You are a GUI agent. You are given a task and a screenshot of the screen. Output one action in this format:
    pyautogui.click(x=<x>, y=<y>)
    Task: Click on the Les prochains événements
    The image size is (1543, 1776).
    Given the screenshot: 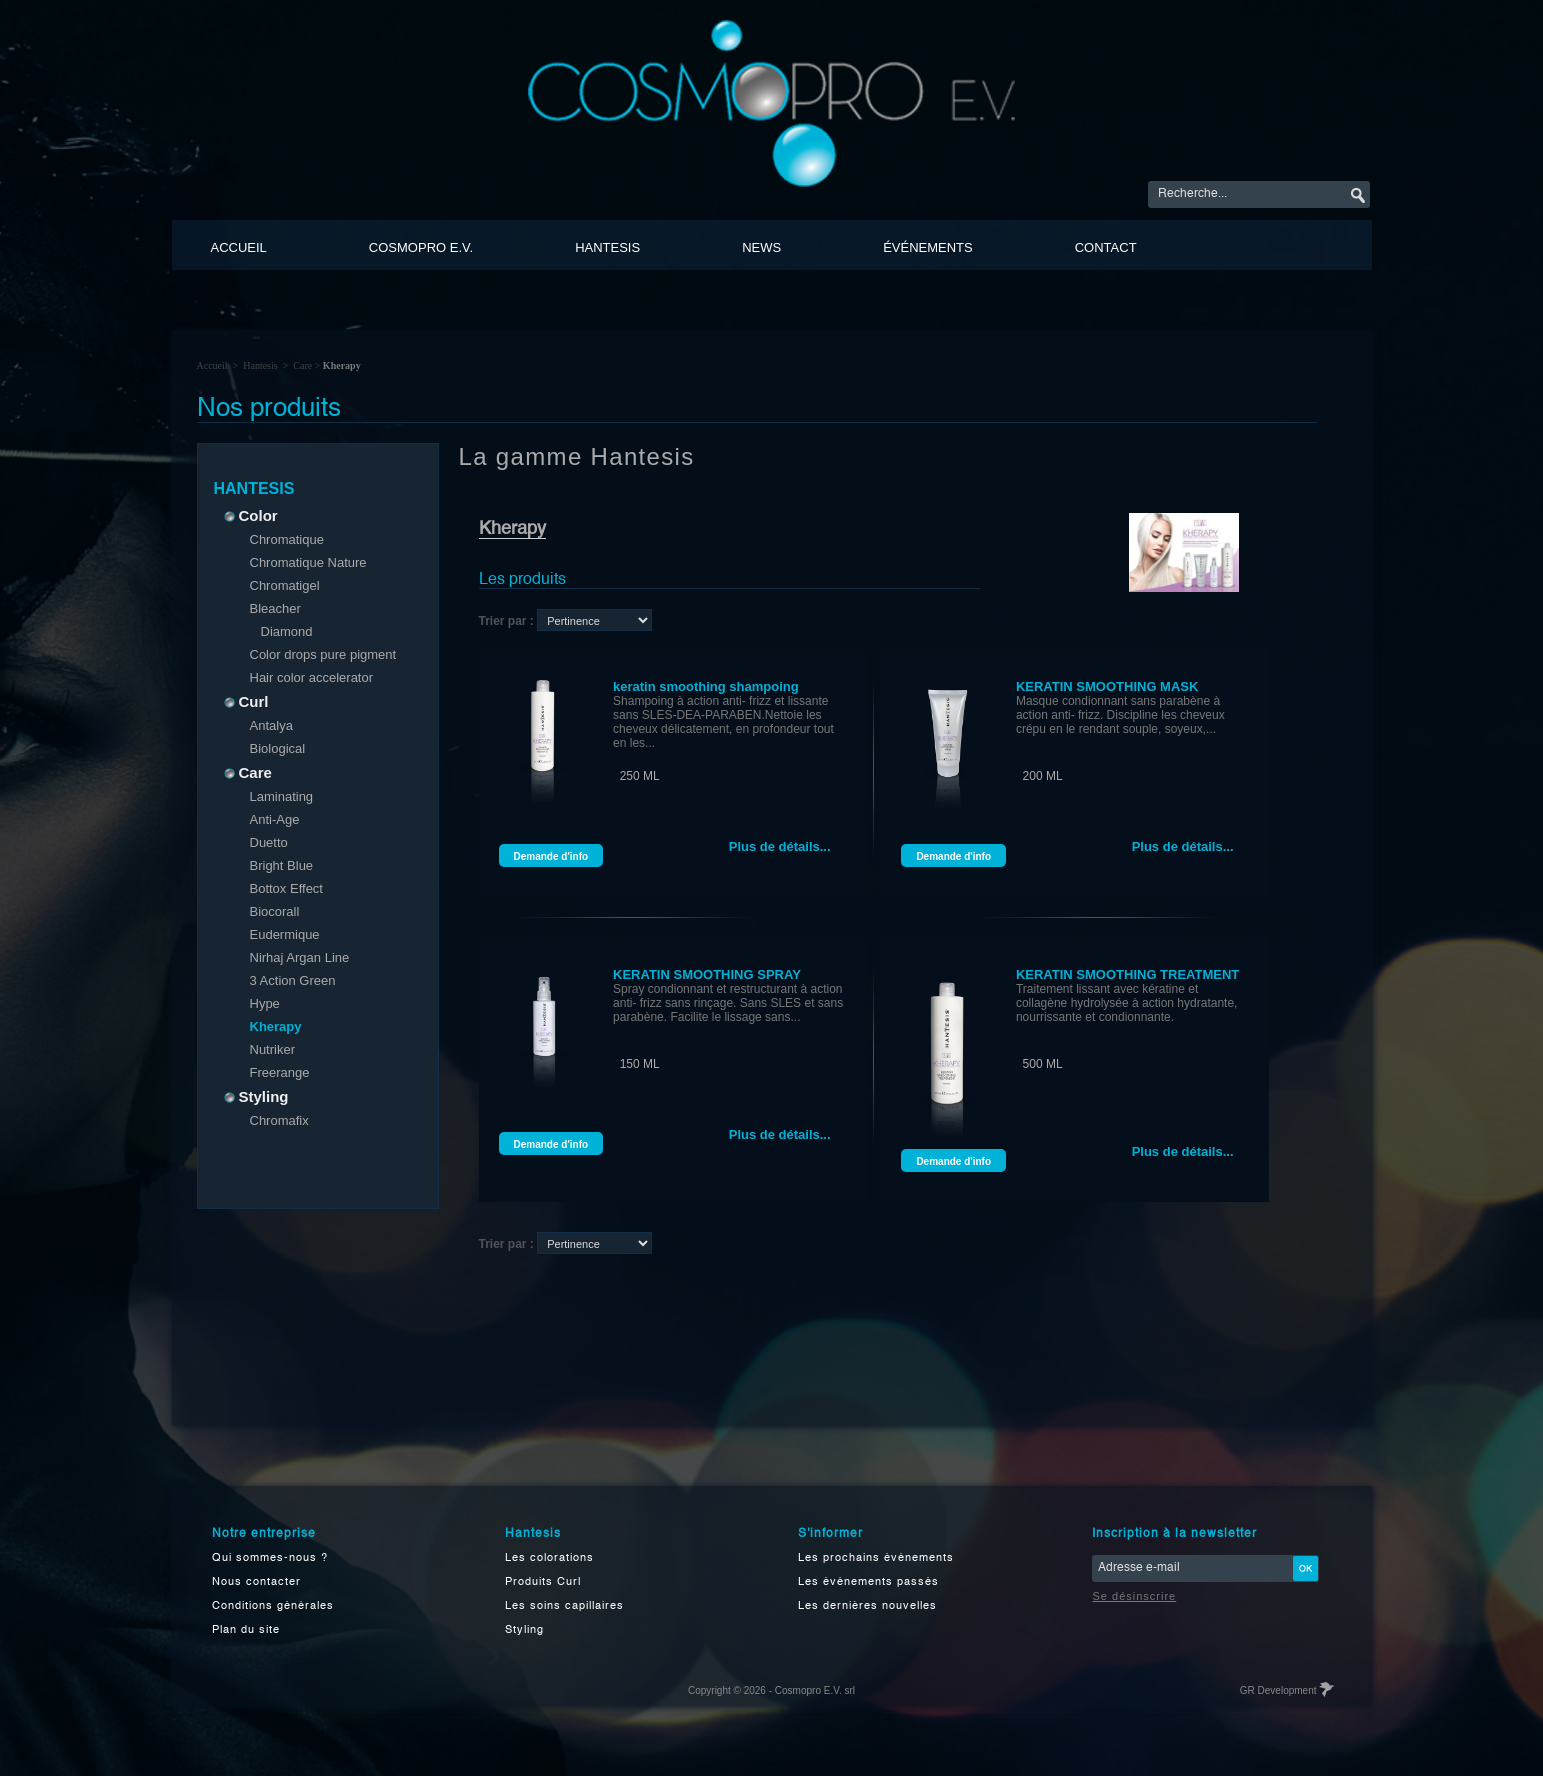 What is the action you would take?
    pyautogui.click(x=876, y=1558)
    